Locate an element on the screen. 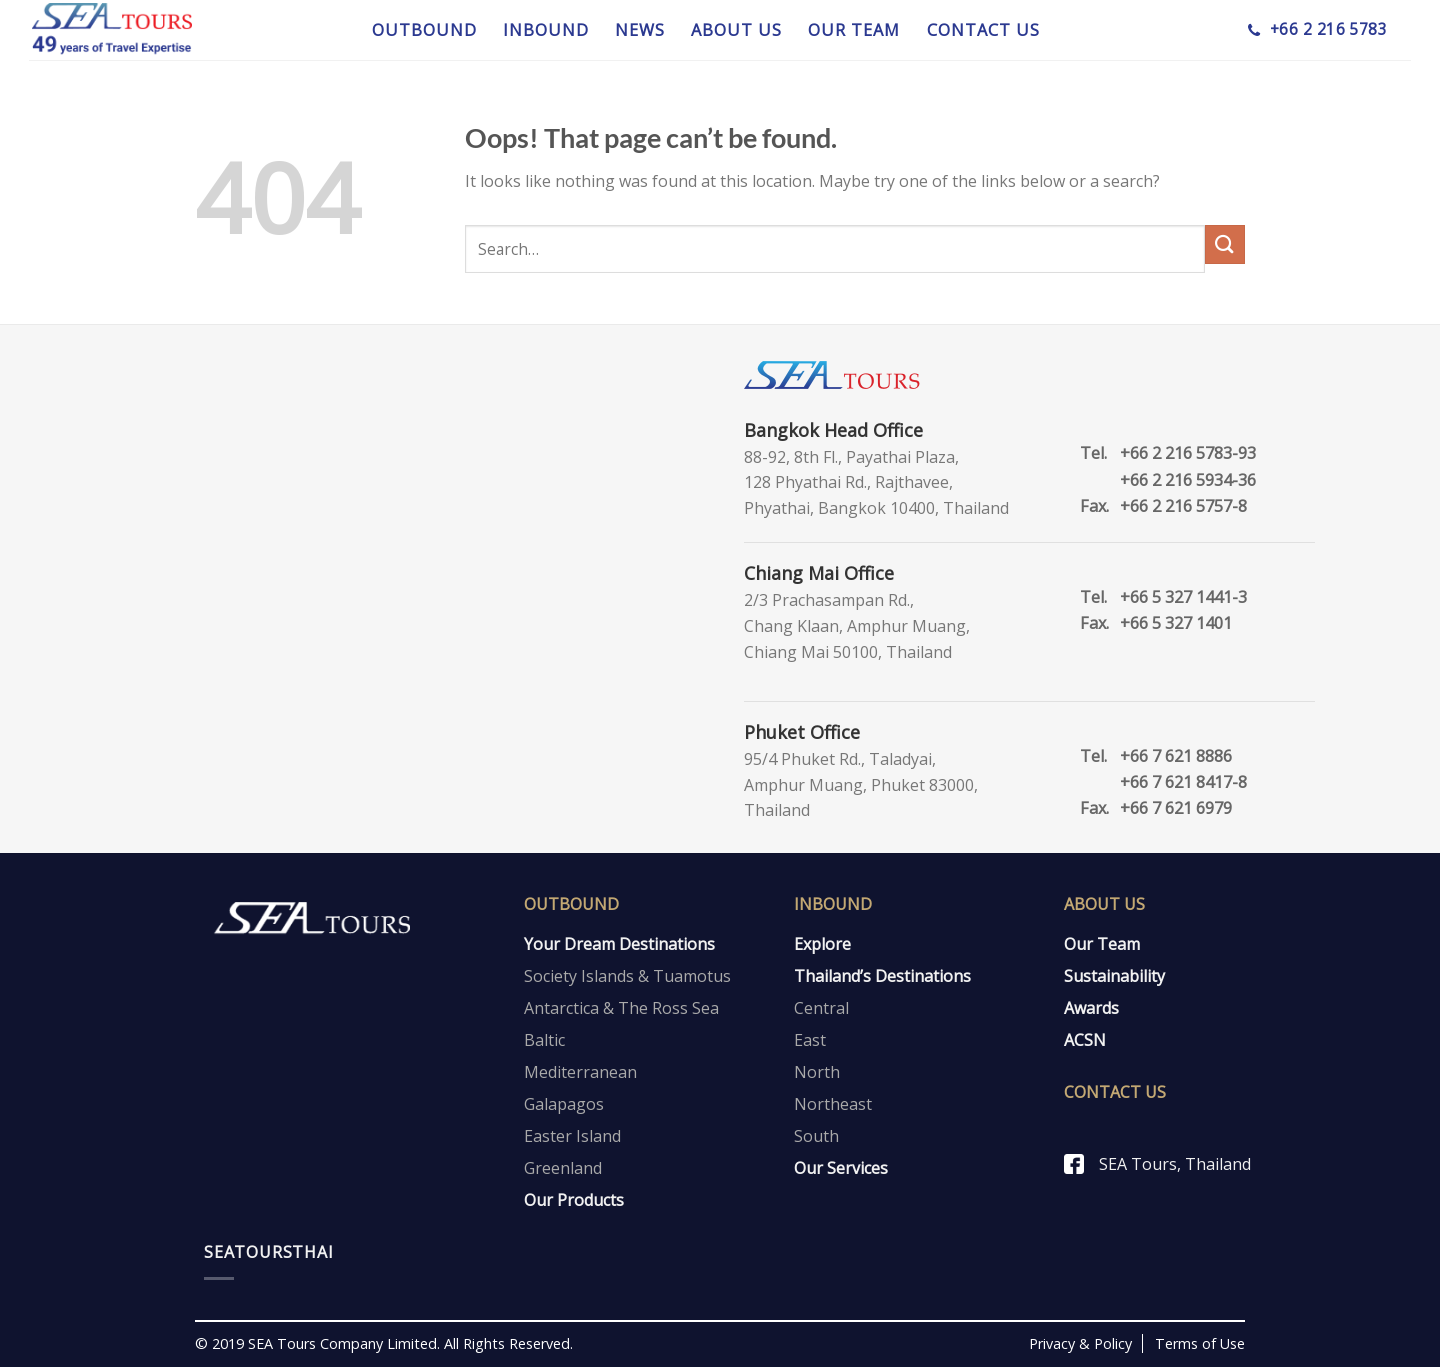 The width and height of the screenshot is (1440, 1367). Your Dream Destinations is located at coordinates (619, 944).